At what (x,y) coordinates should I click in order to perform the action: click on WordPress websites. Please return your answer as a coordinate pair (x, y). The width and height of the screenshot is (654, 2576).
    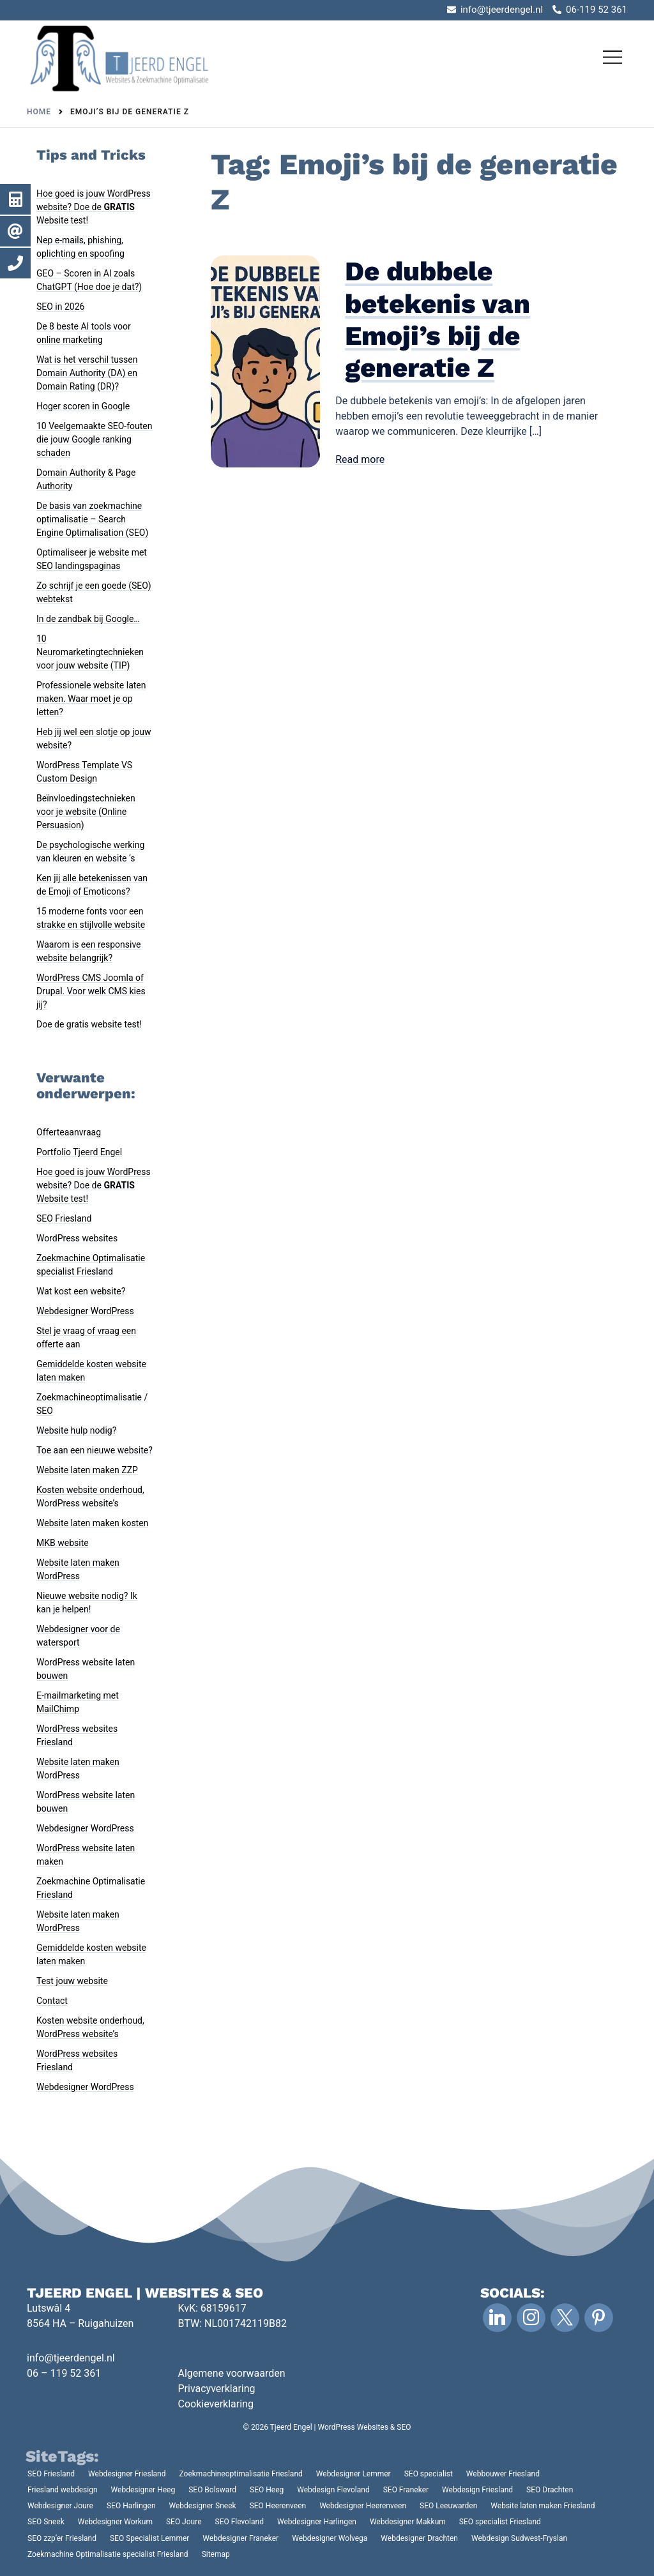
    Looking at the image, I should click on (77, 1238).